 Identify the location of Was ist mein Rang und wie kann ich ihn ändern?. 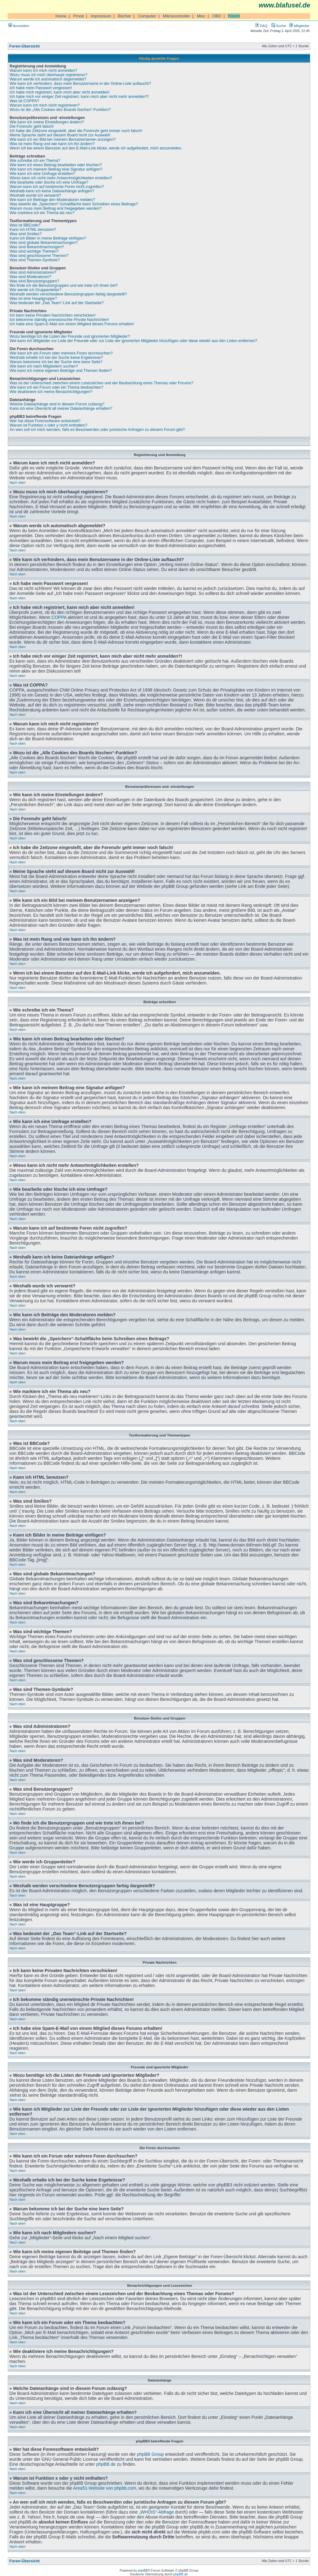
(52, 144).